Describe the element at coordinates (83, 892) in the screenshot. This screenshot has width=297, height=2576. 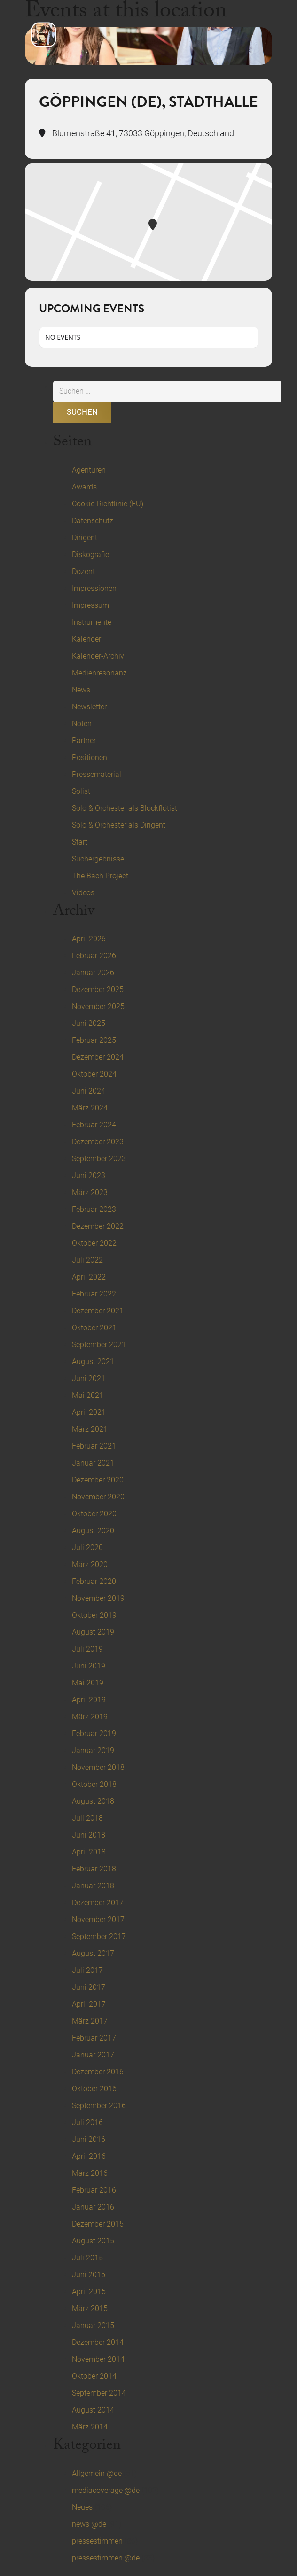
I see `Videos` at that location.